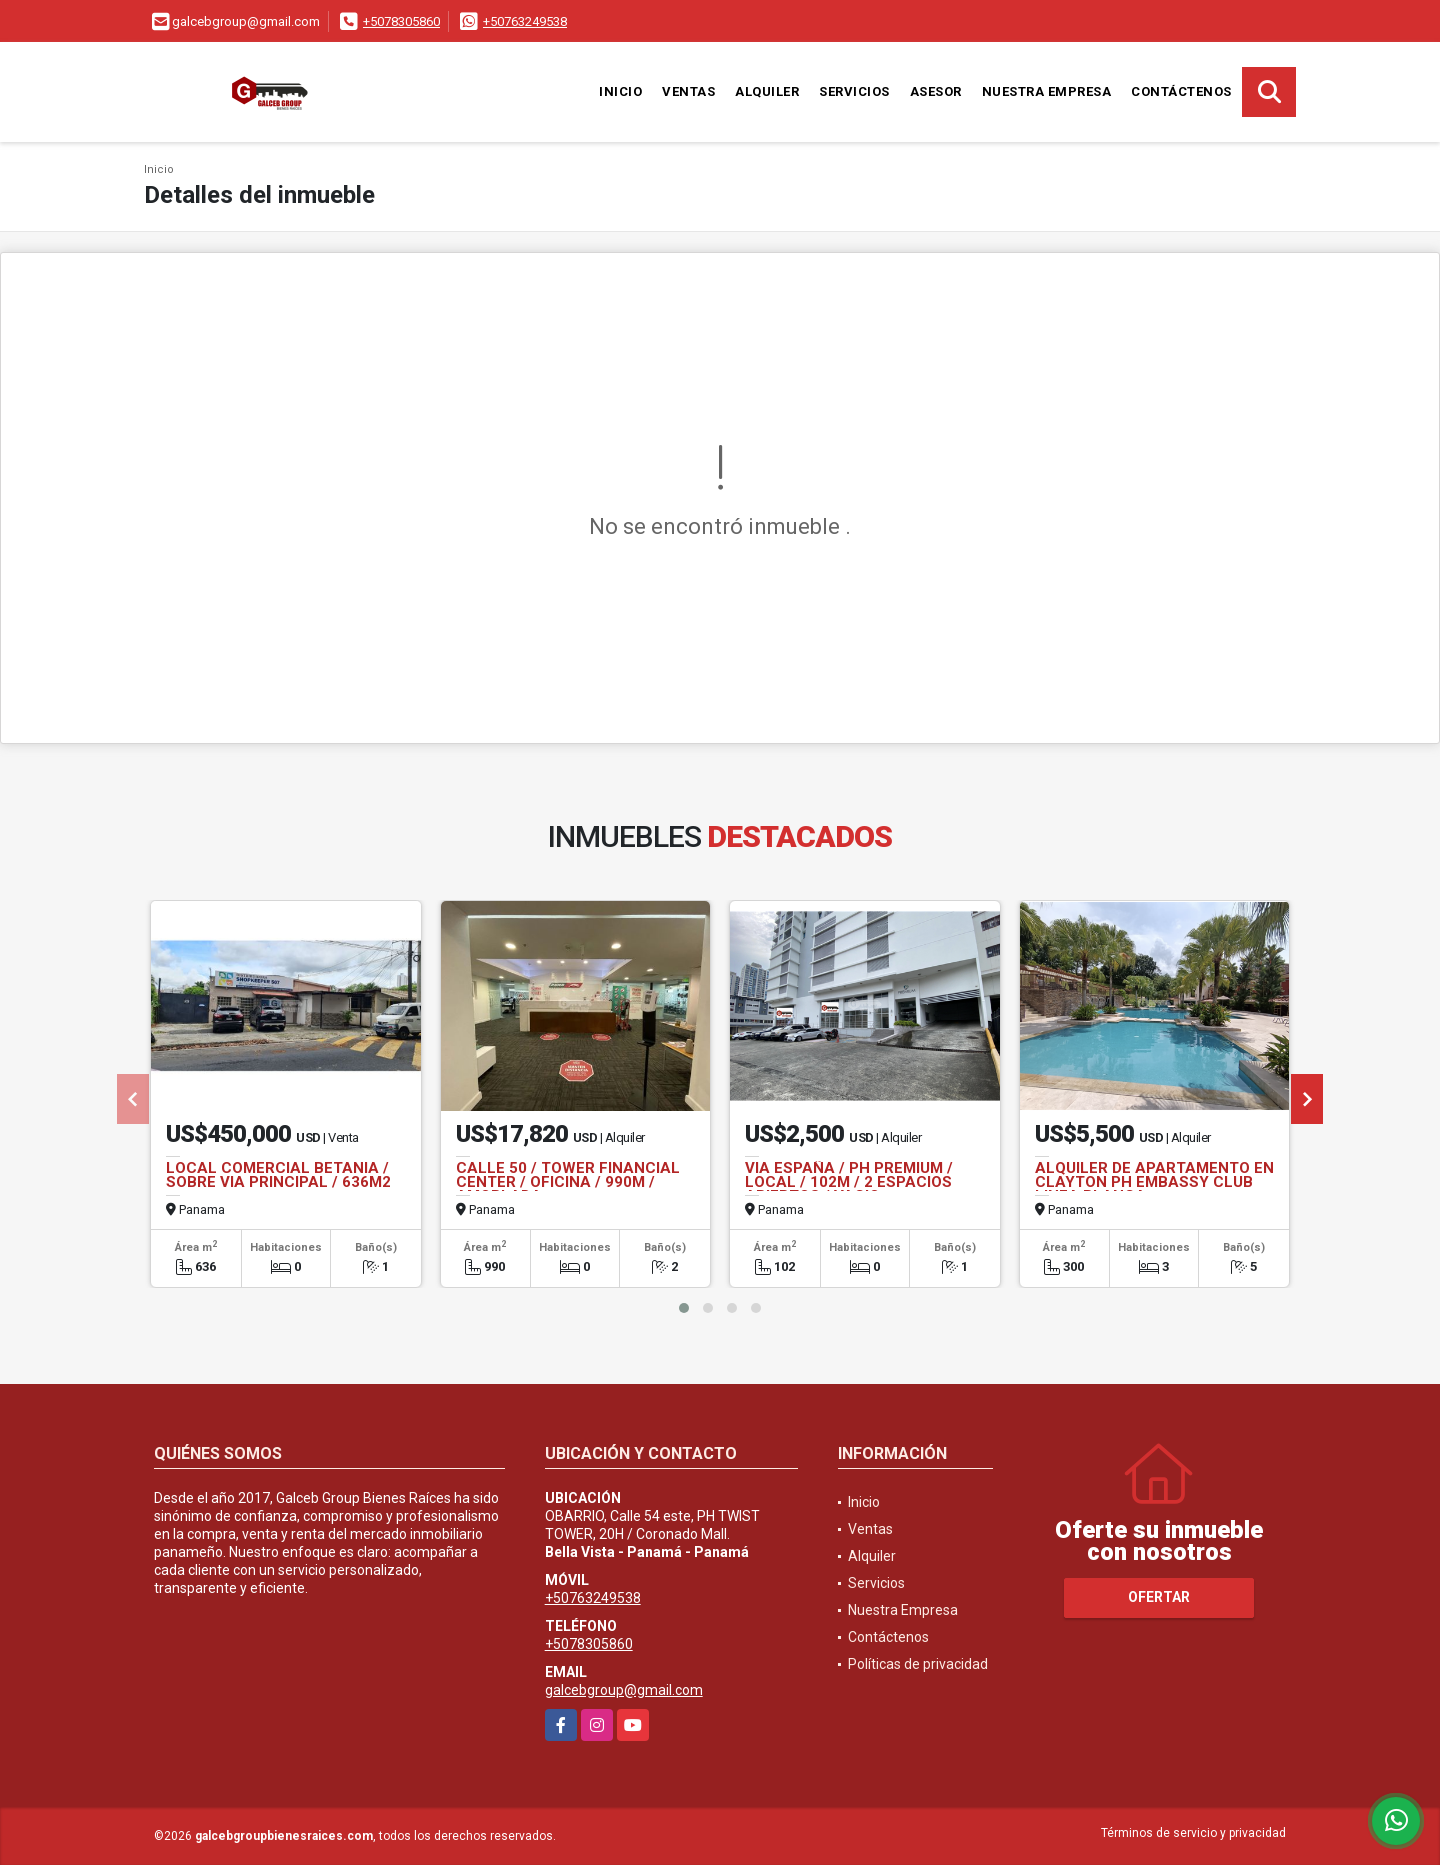 The height and width of the screenshot is (1865, 1440). I want to click on CALLE 50 / TOWER FINANCIAL CENTER / OFICINA / 990M / AMOBLADA, so click(568, 1182).